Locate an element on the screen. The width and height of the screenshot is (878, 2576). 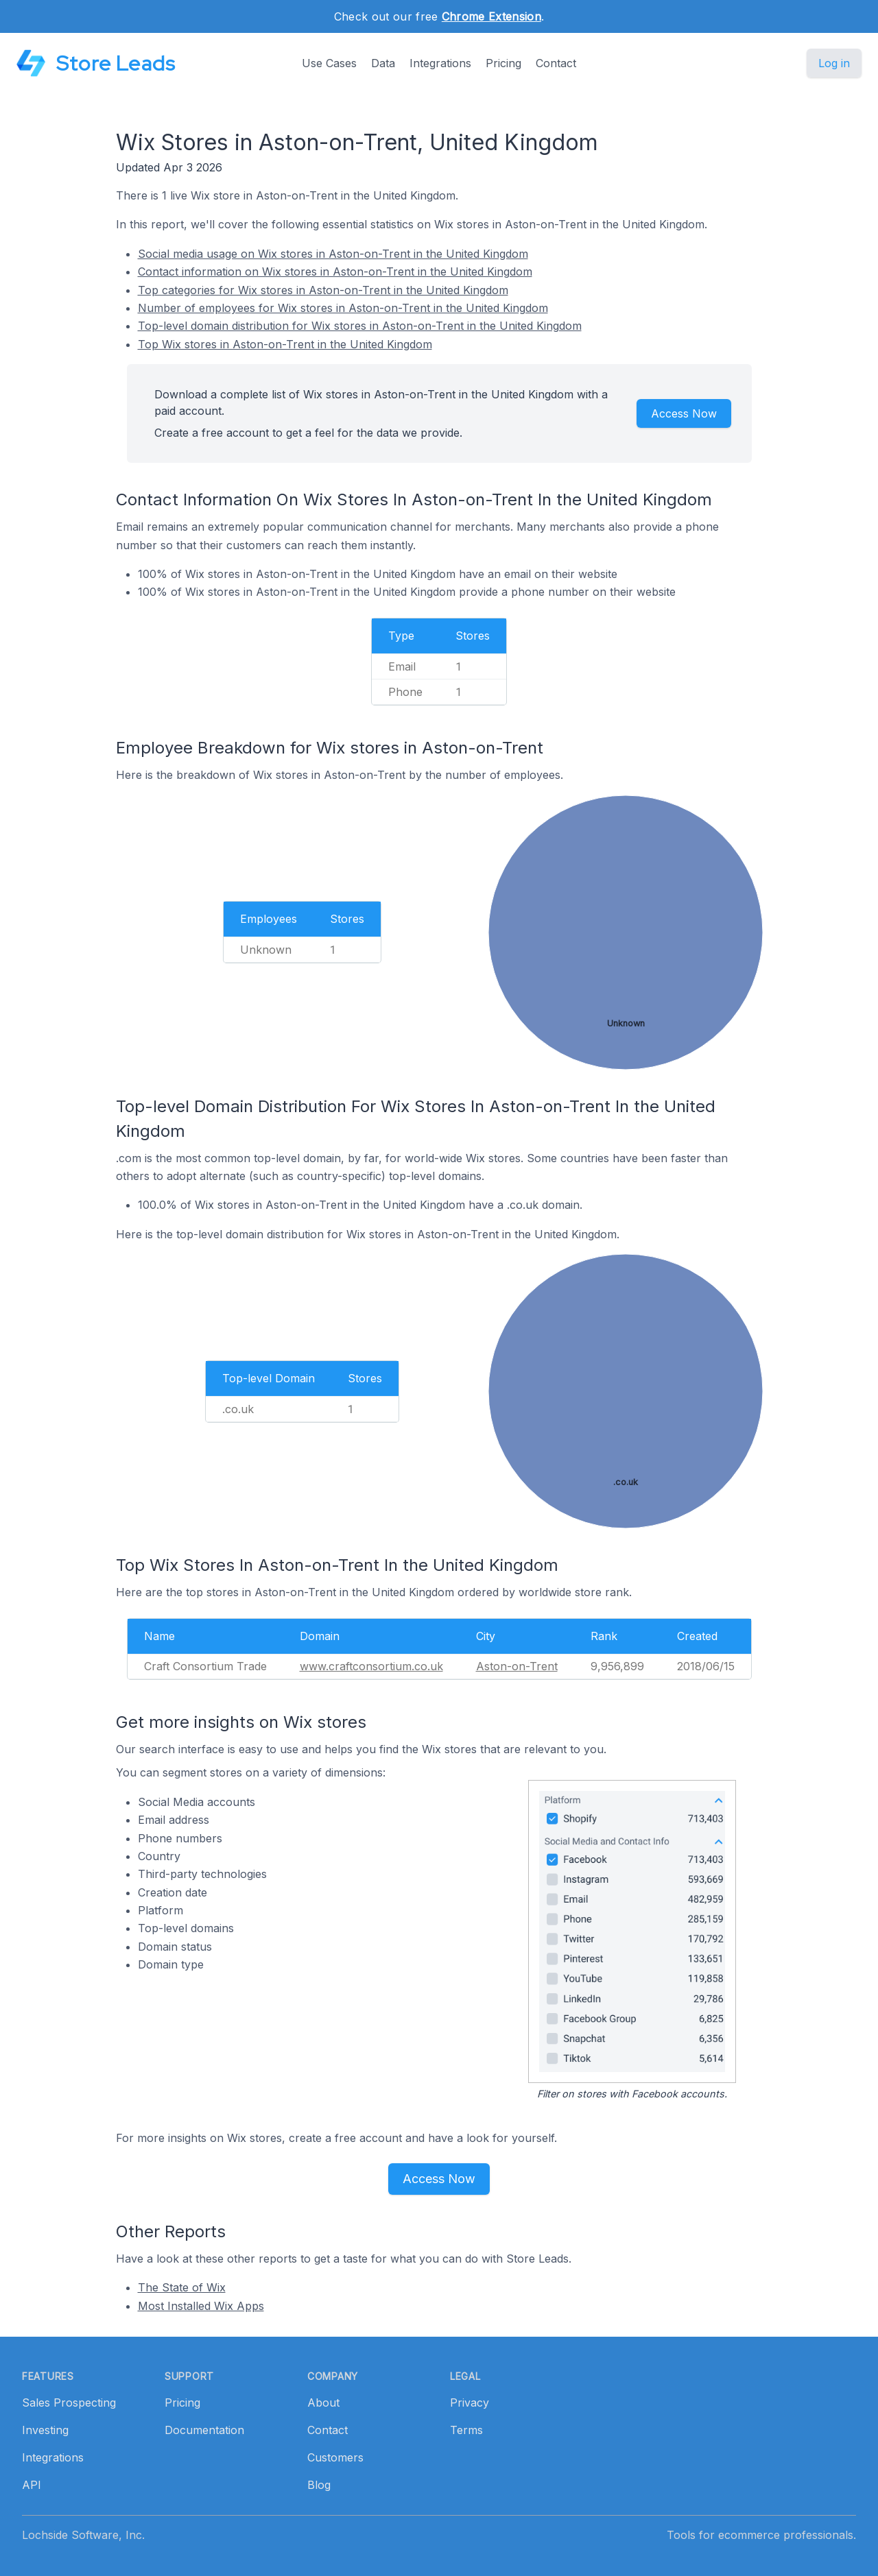
Contact information on Wix stores in Aston-on-Trent in the United Kingdom is located at coordinates (335, 271).